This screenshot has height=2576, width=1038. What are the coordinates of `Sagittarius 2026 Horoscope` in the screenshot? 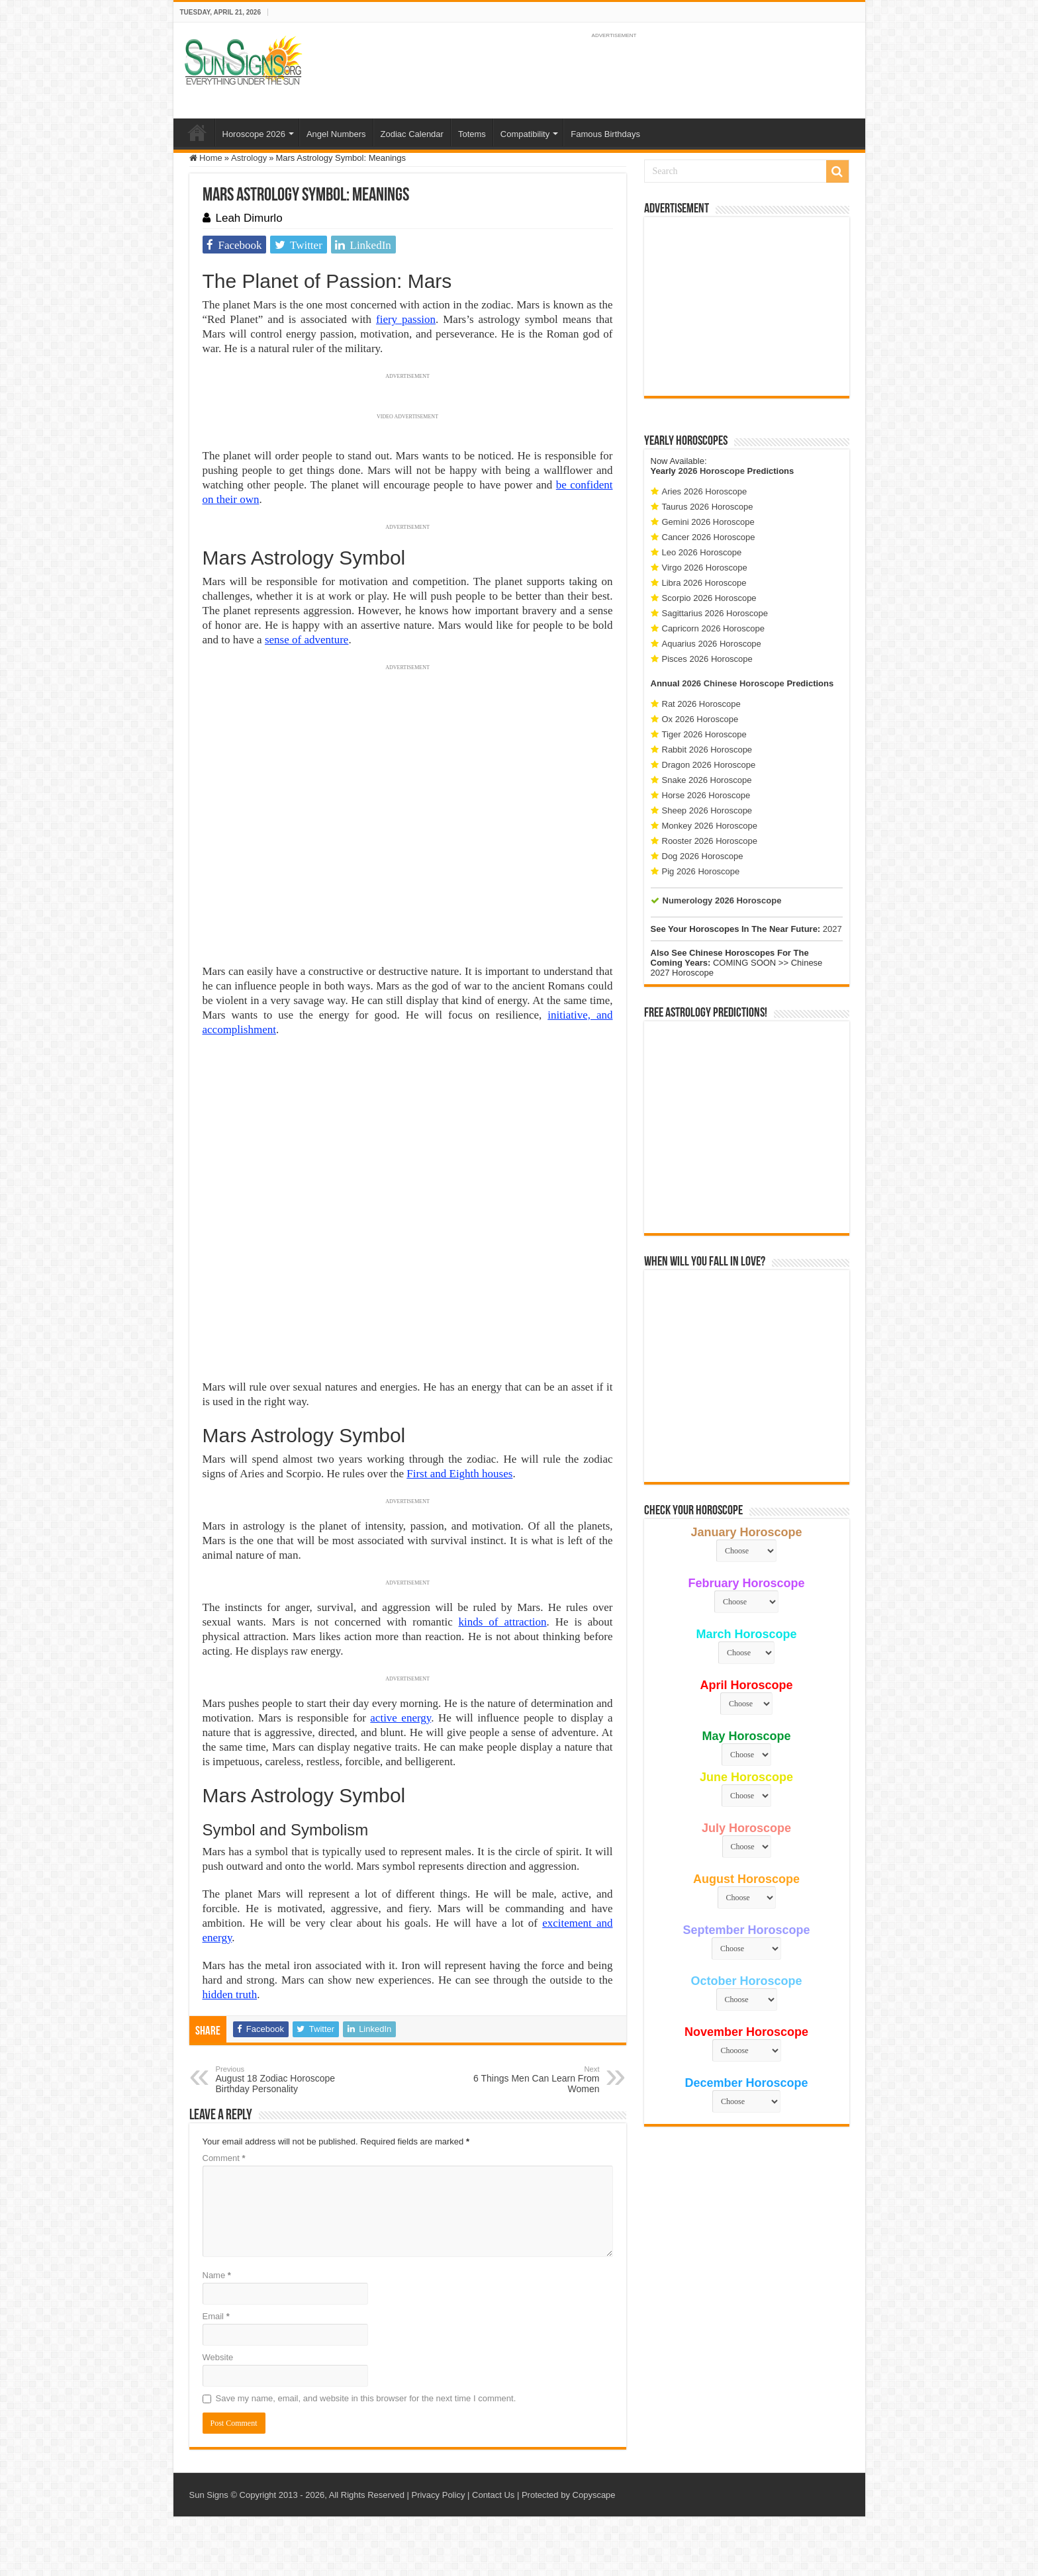 It's located at (715, 613).